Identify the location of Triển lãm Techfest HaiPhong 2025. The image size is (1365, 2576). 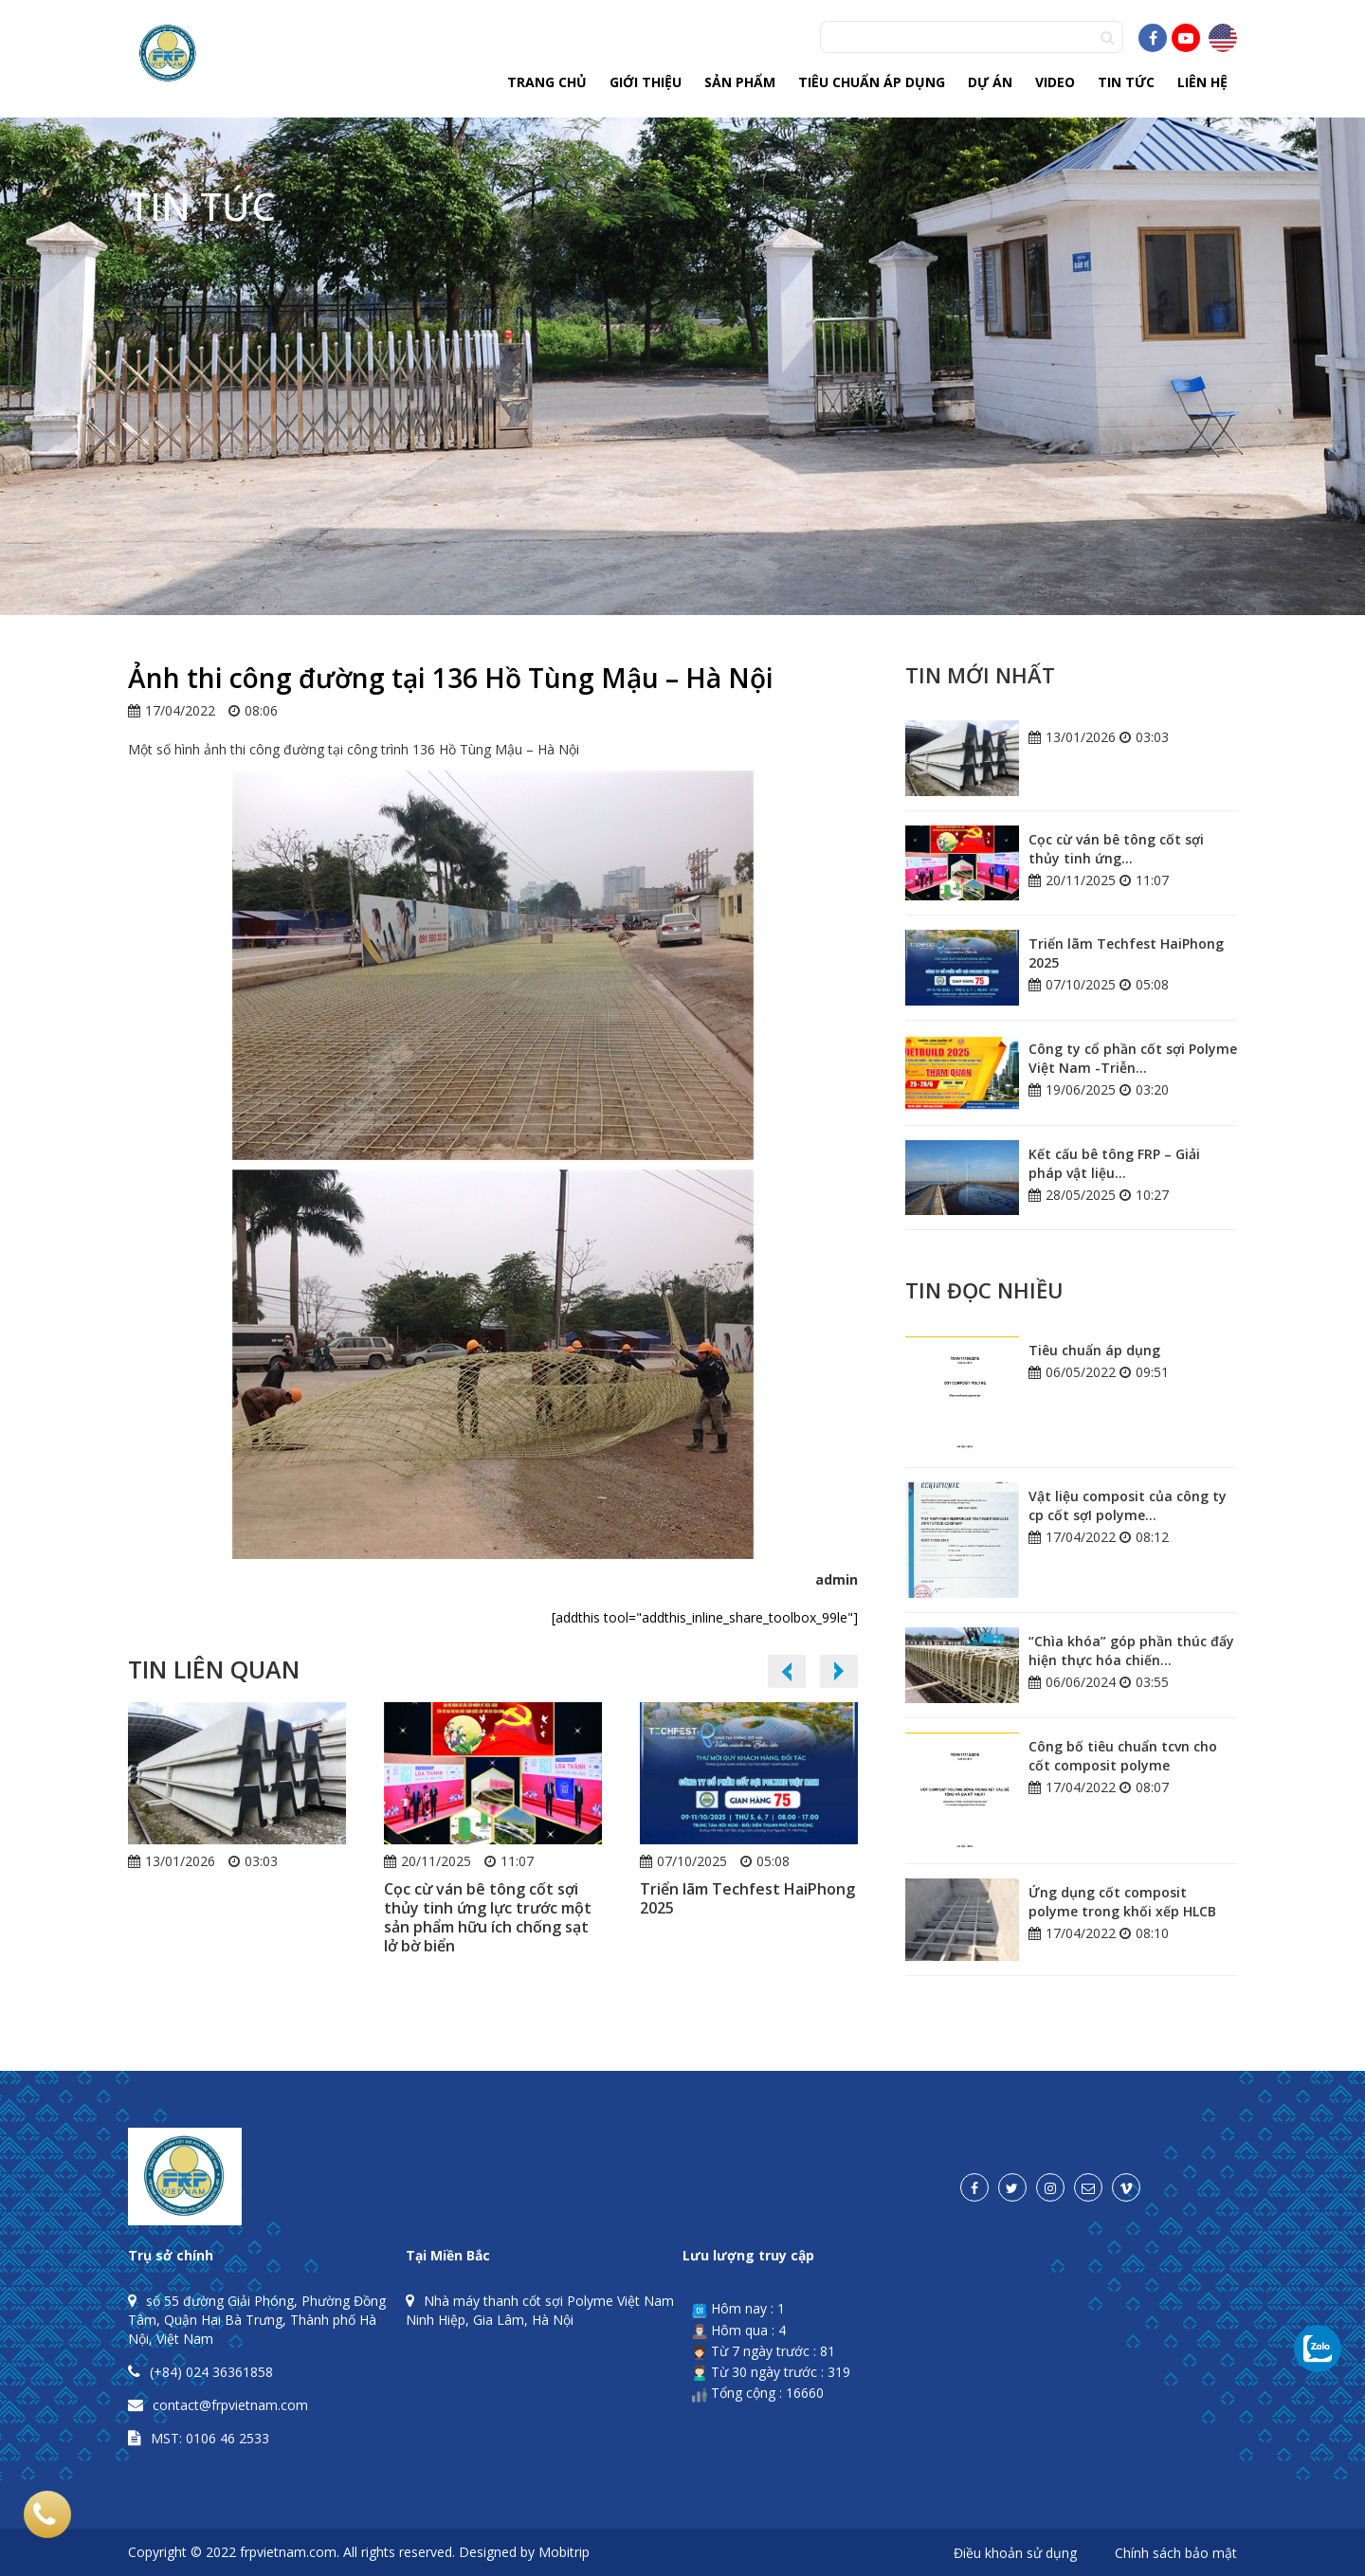
(747, 1898).